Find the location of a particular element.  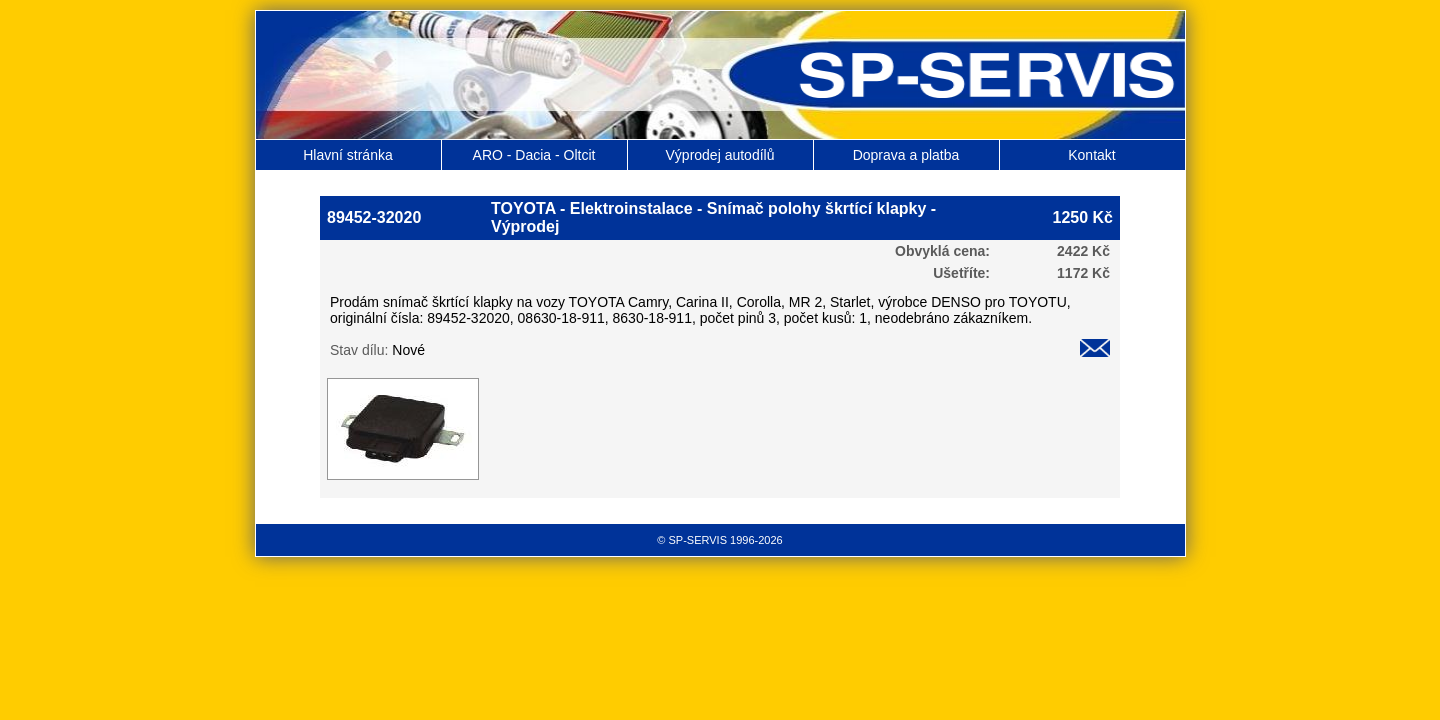

Kontakt is located at coordinates (1091, 155).